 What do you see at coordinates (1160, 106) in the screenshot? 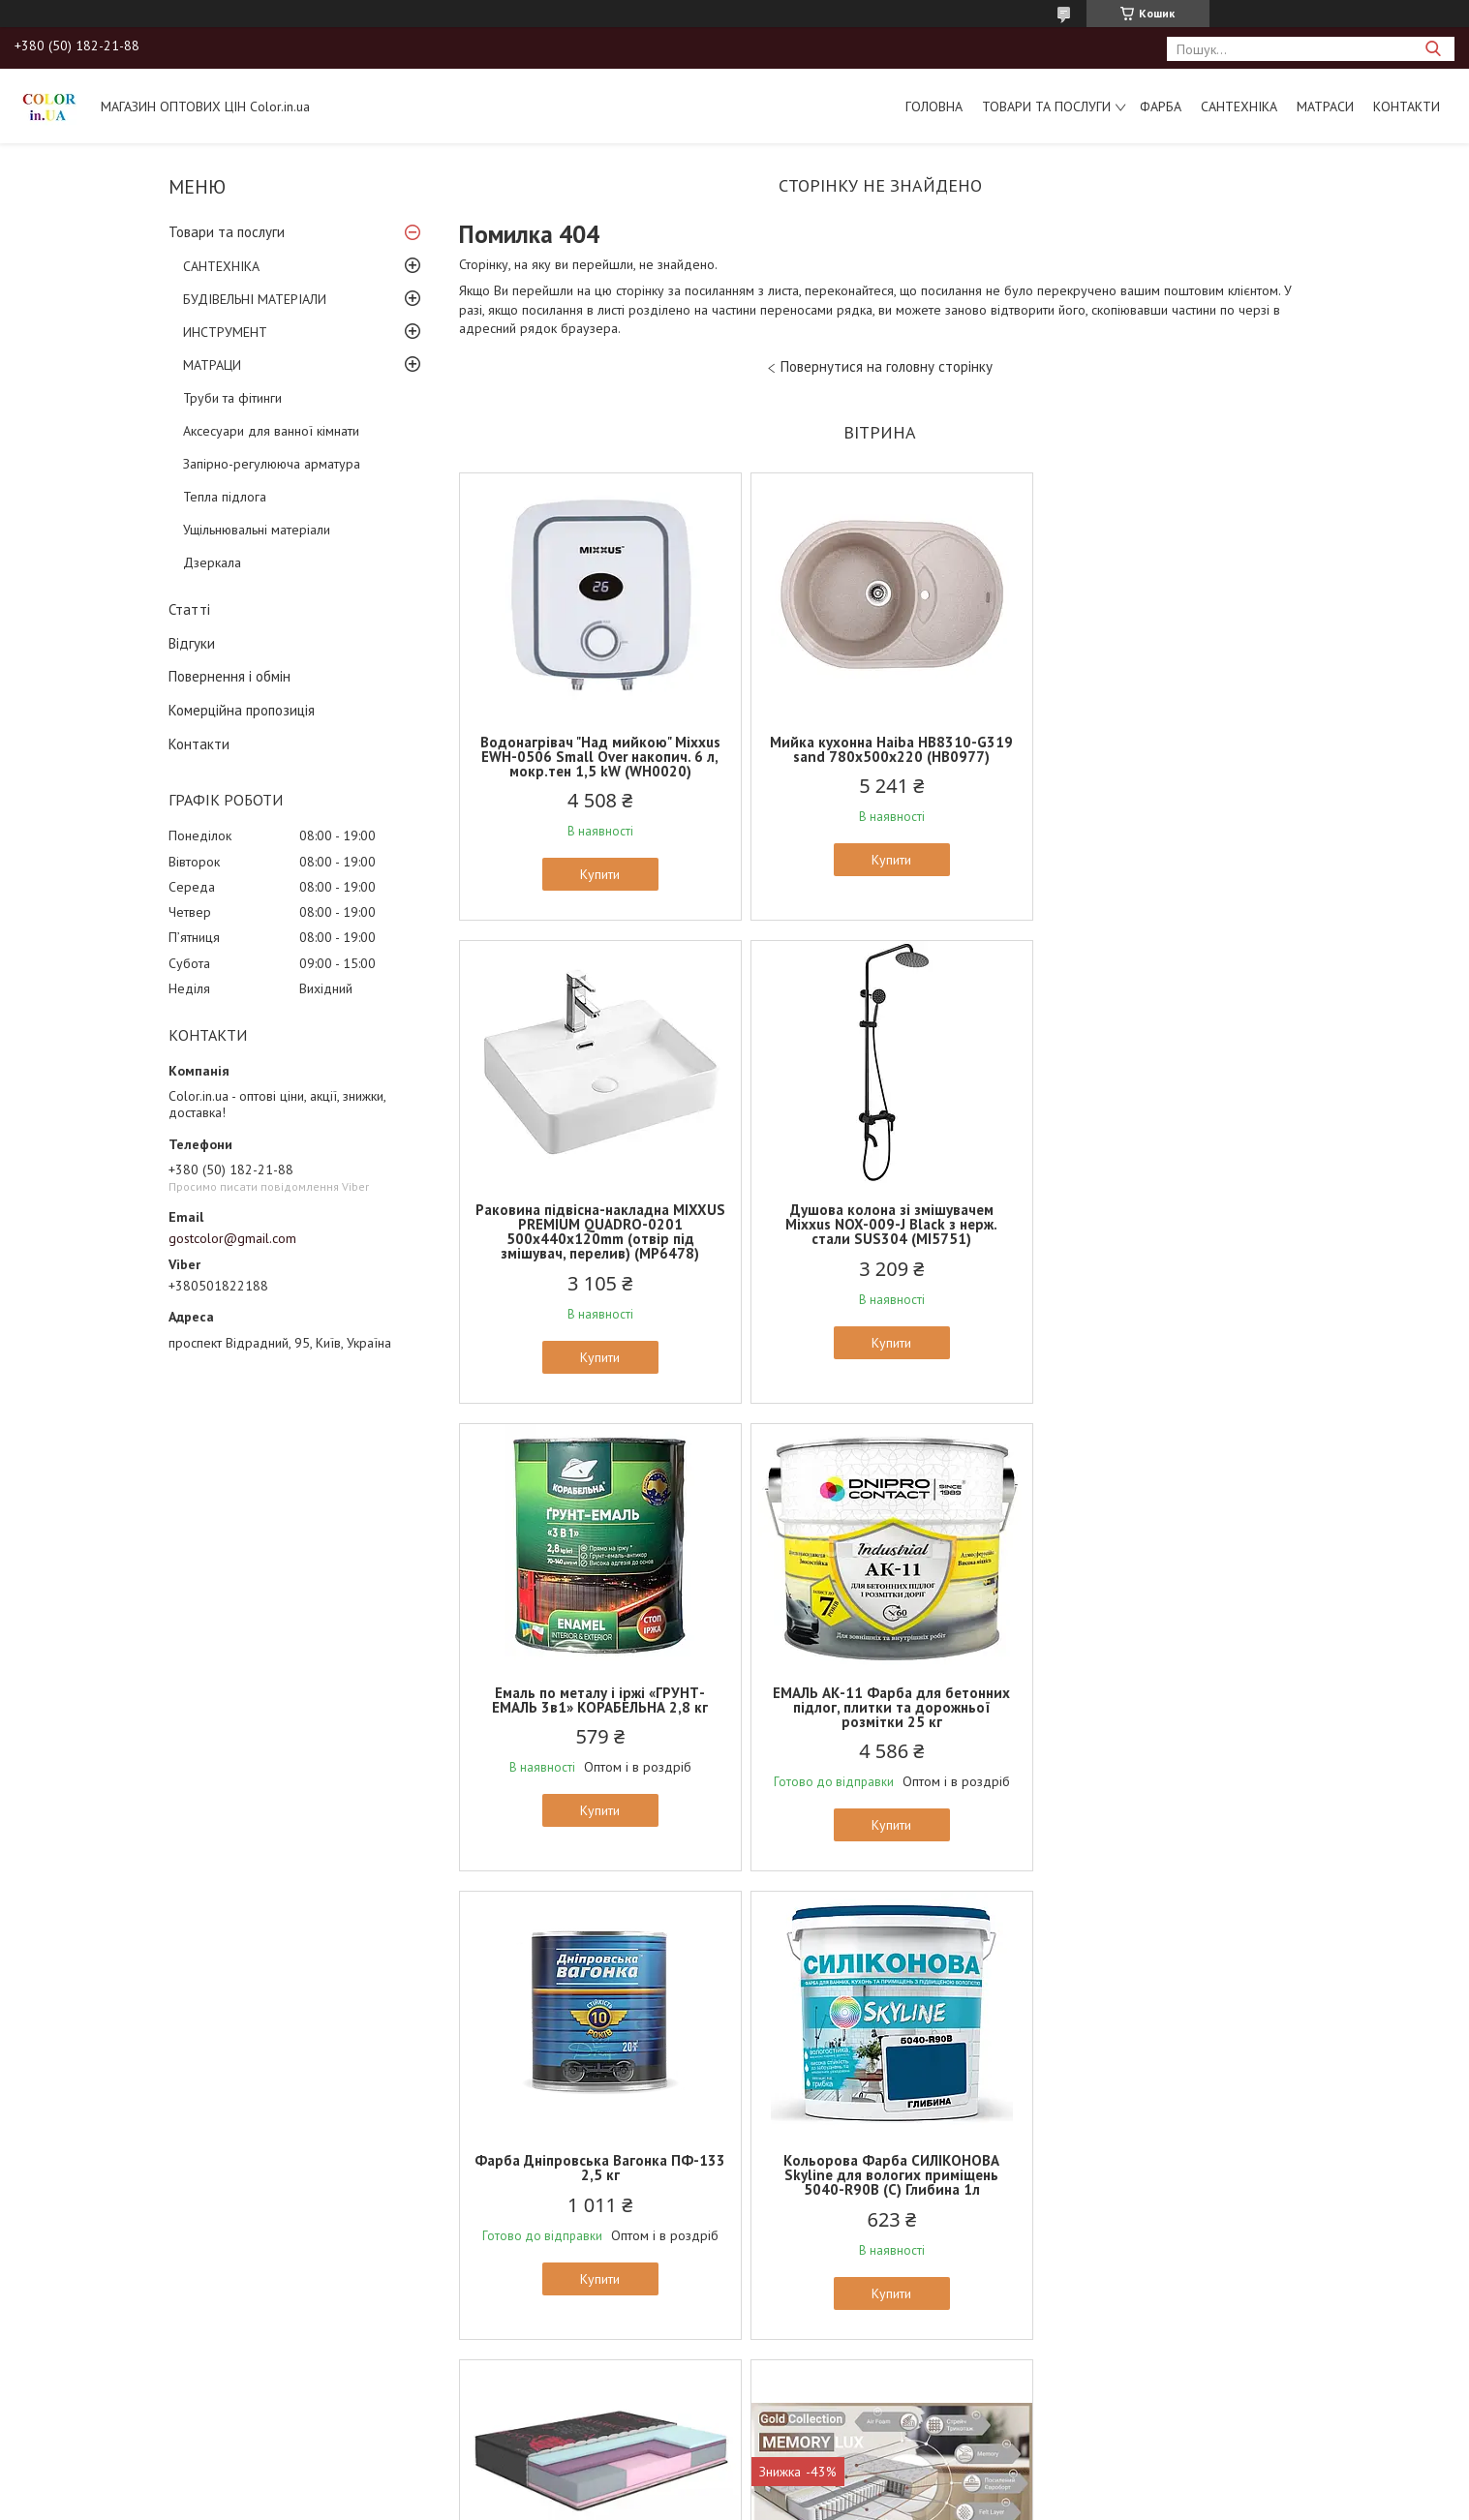
I see `ФАРБА` at bounding box center [1160, 106].